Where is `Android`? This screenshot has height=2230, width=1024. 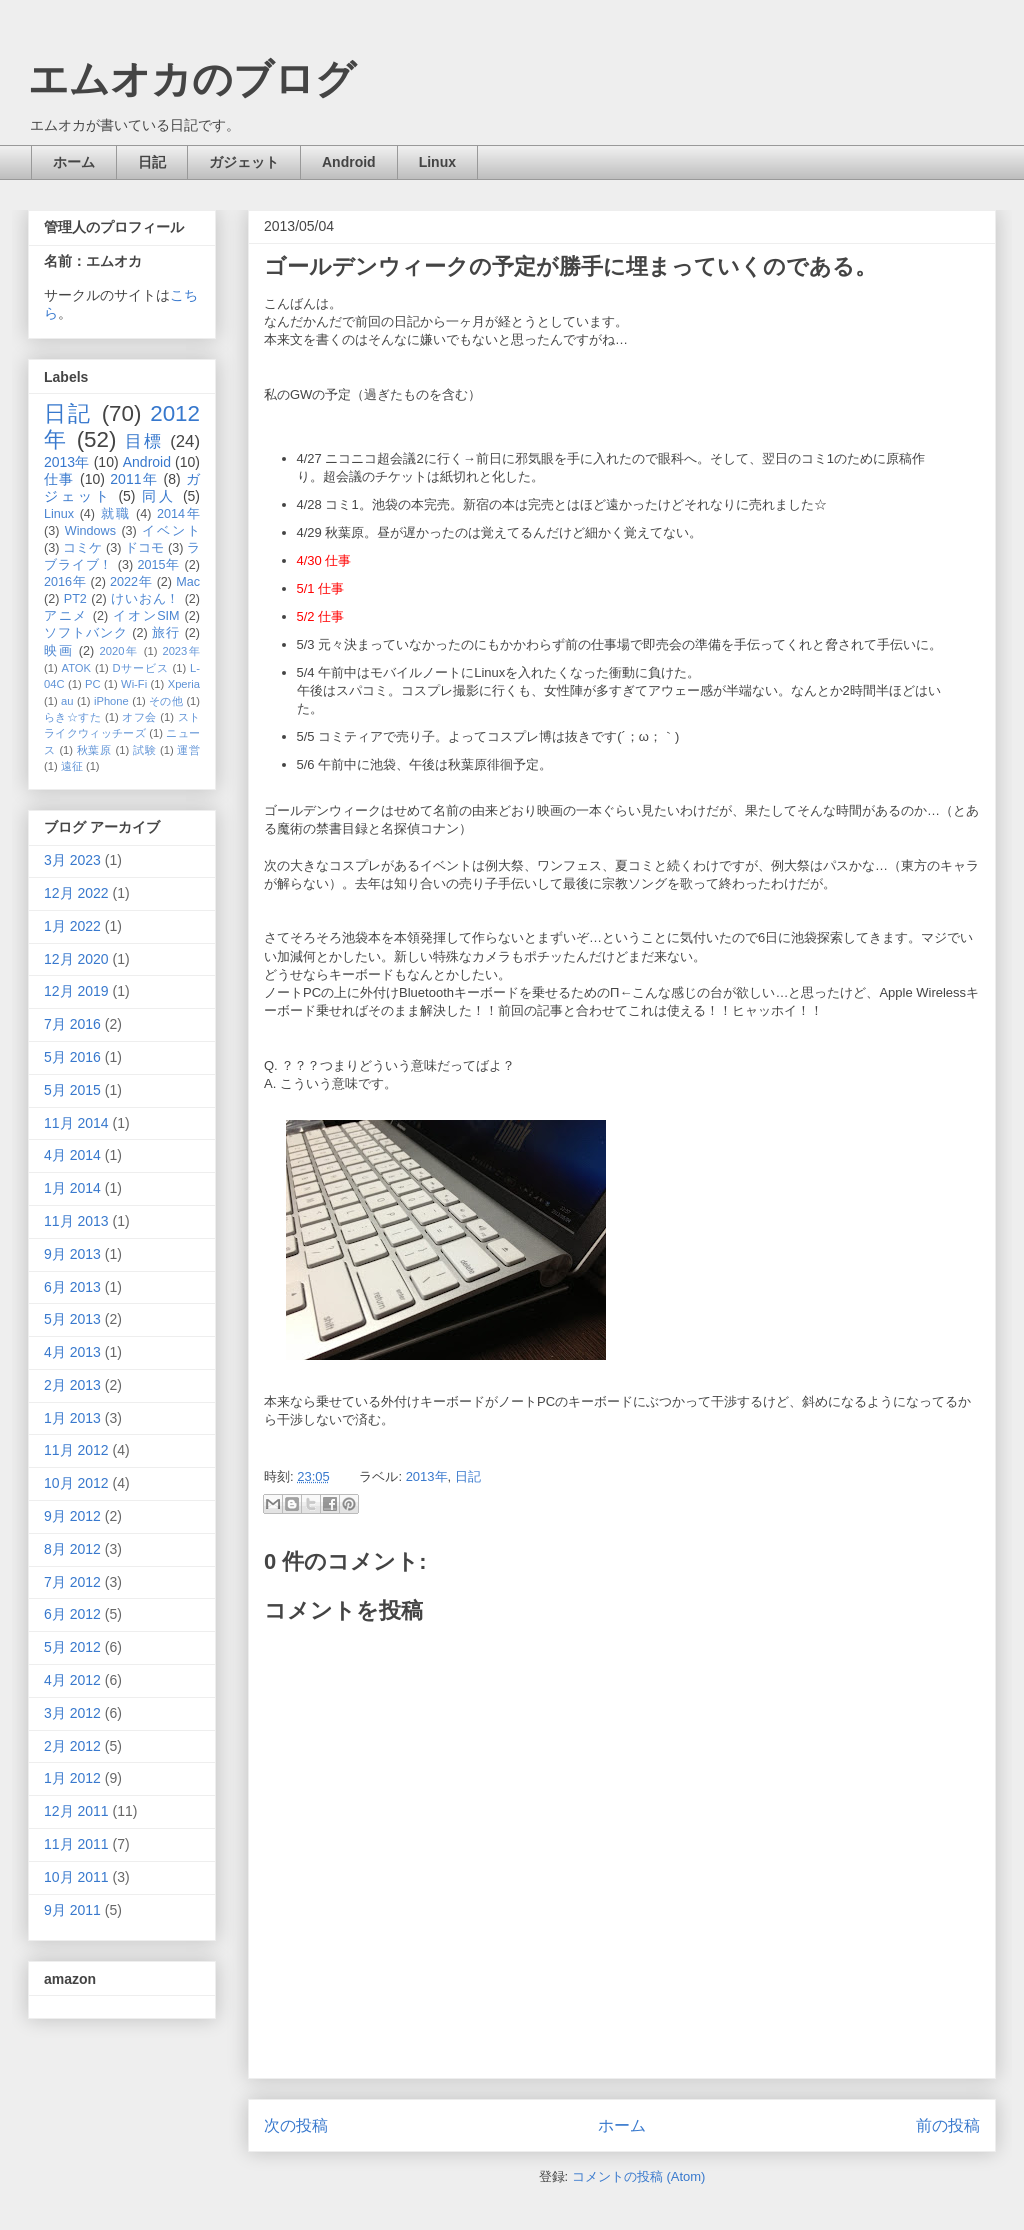 Android is located at coordinates (349, 162).